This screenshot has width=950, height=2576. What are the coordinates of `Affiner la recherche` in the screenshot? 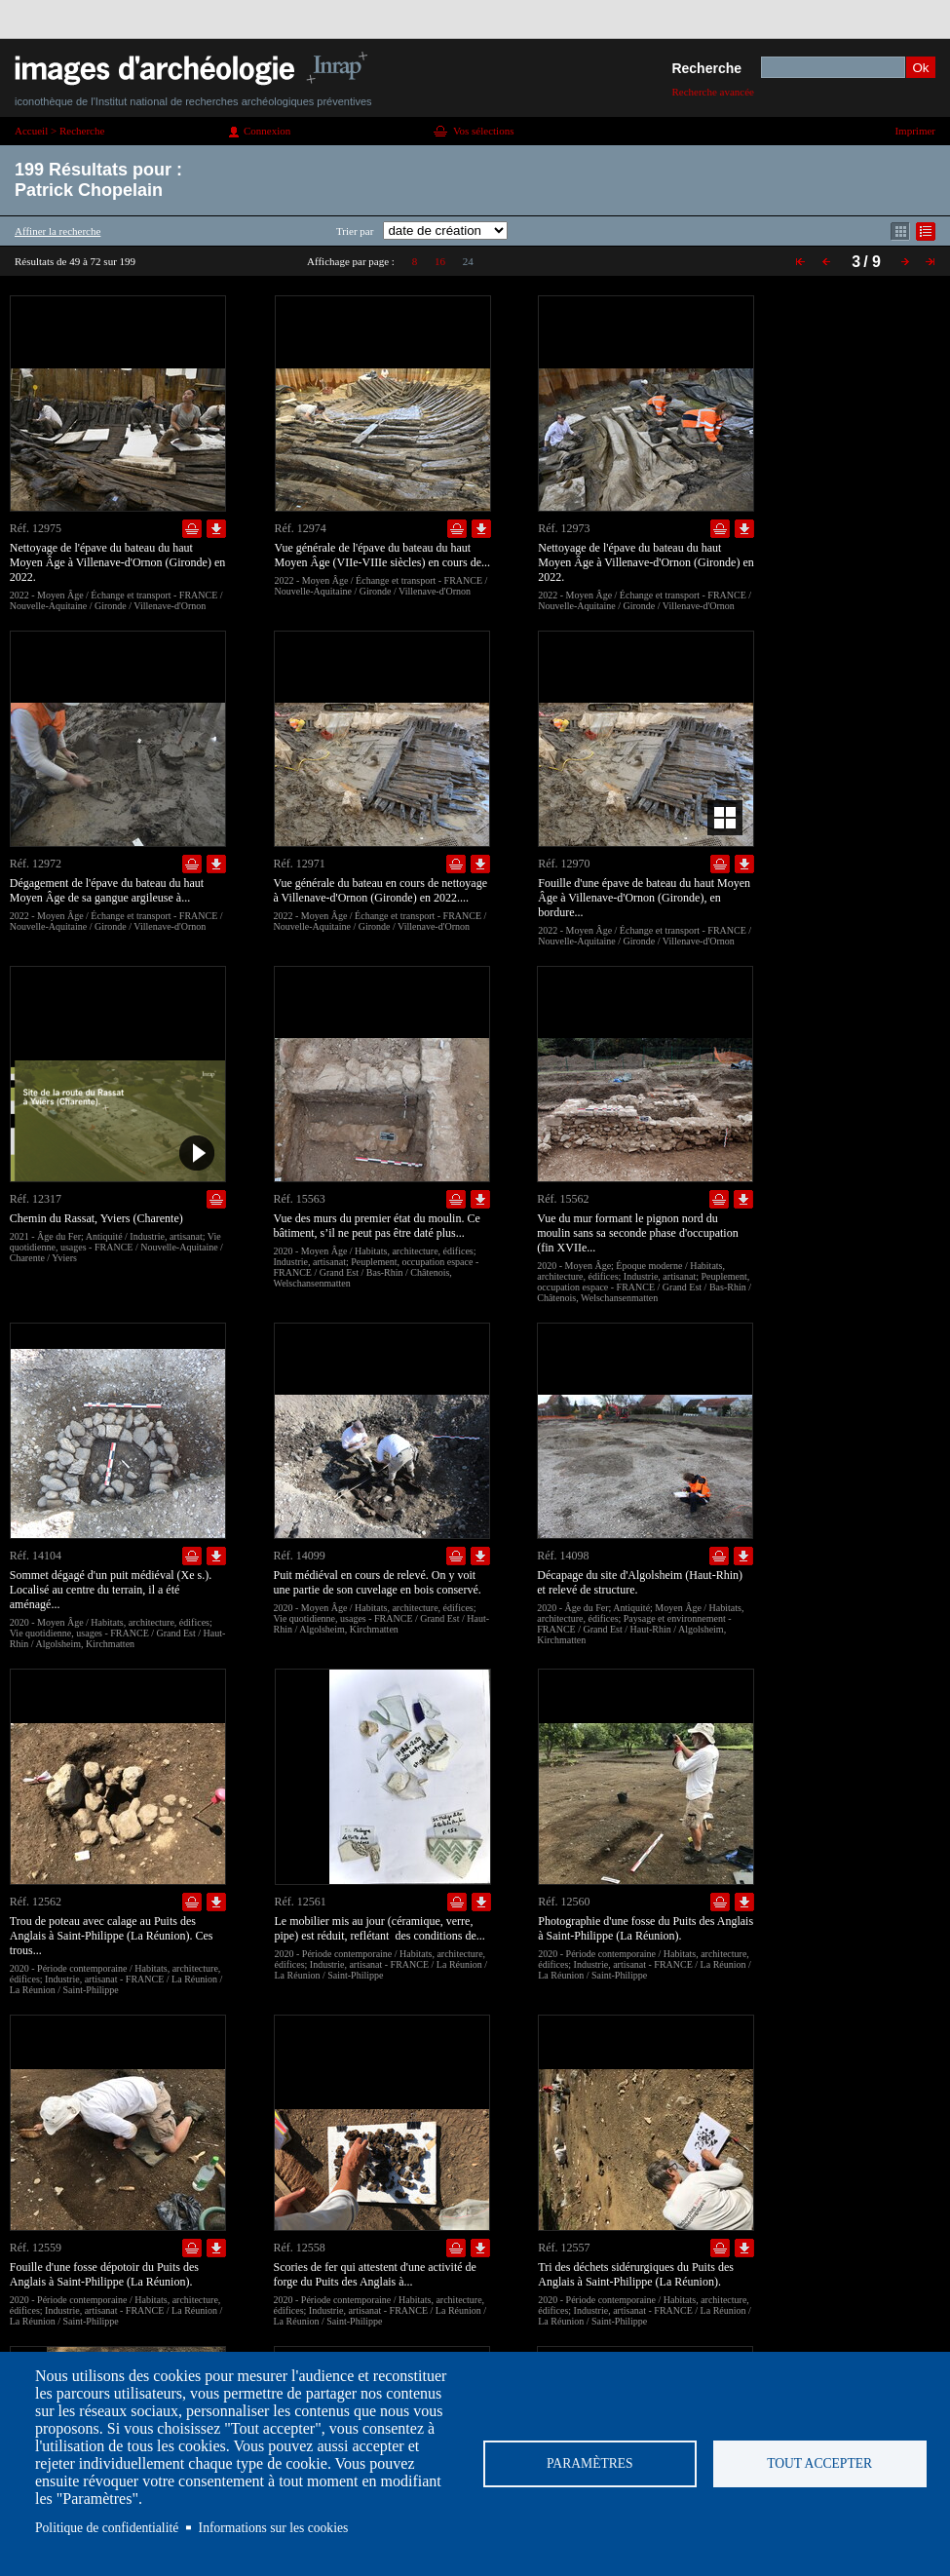 It's located at (57, 231).